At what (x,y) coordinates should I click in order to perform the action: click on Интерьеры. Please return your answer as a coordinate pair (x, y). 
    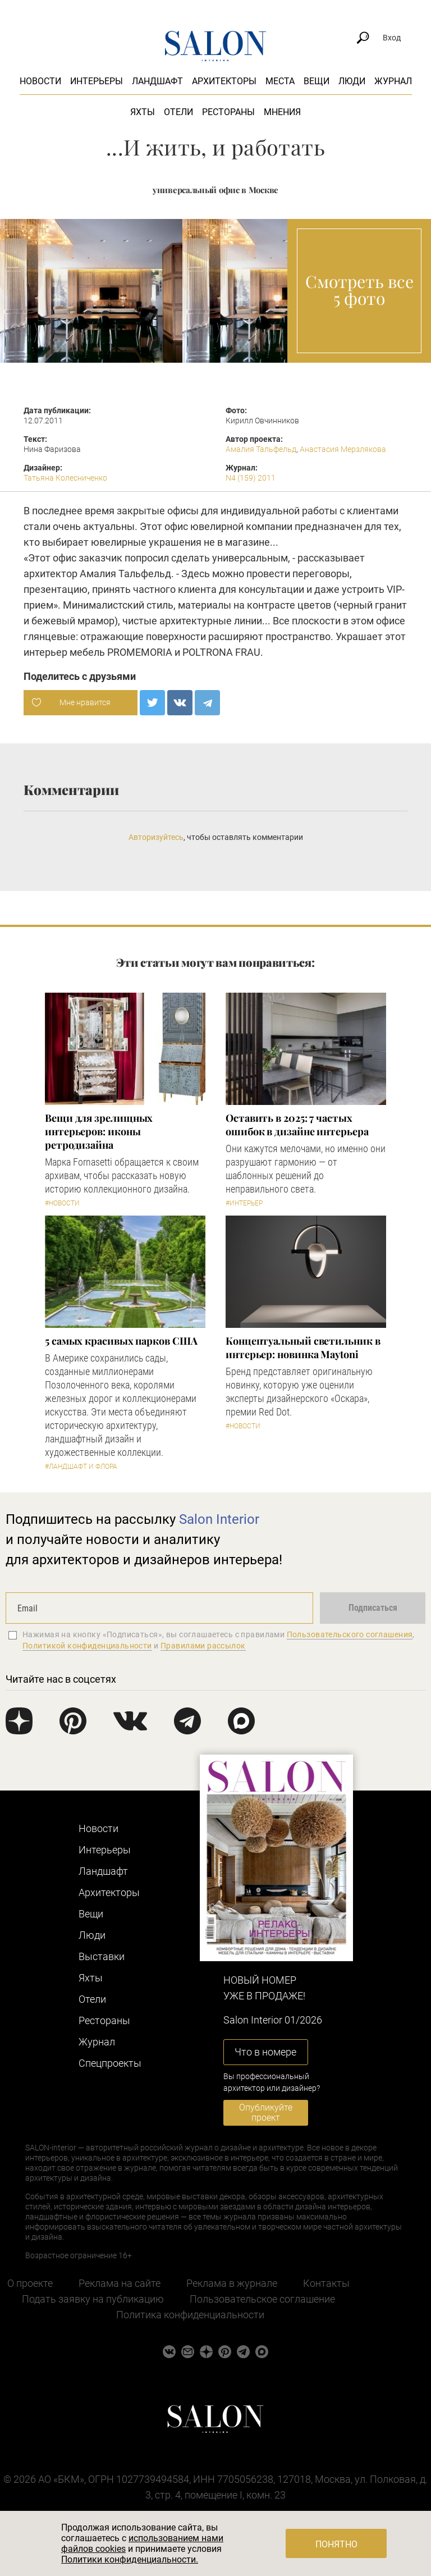
    Looking at the image, I should click on (96, 81).